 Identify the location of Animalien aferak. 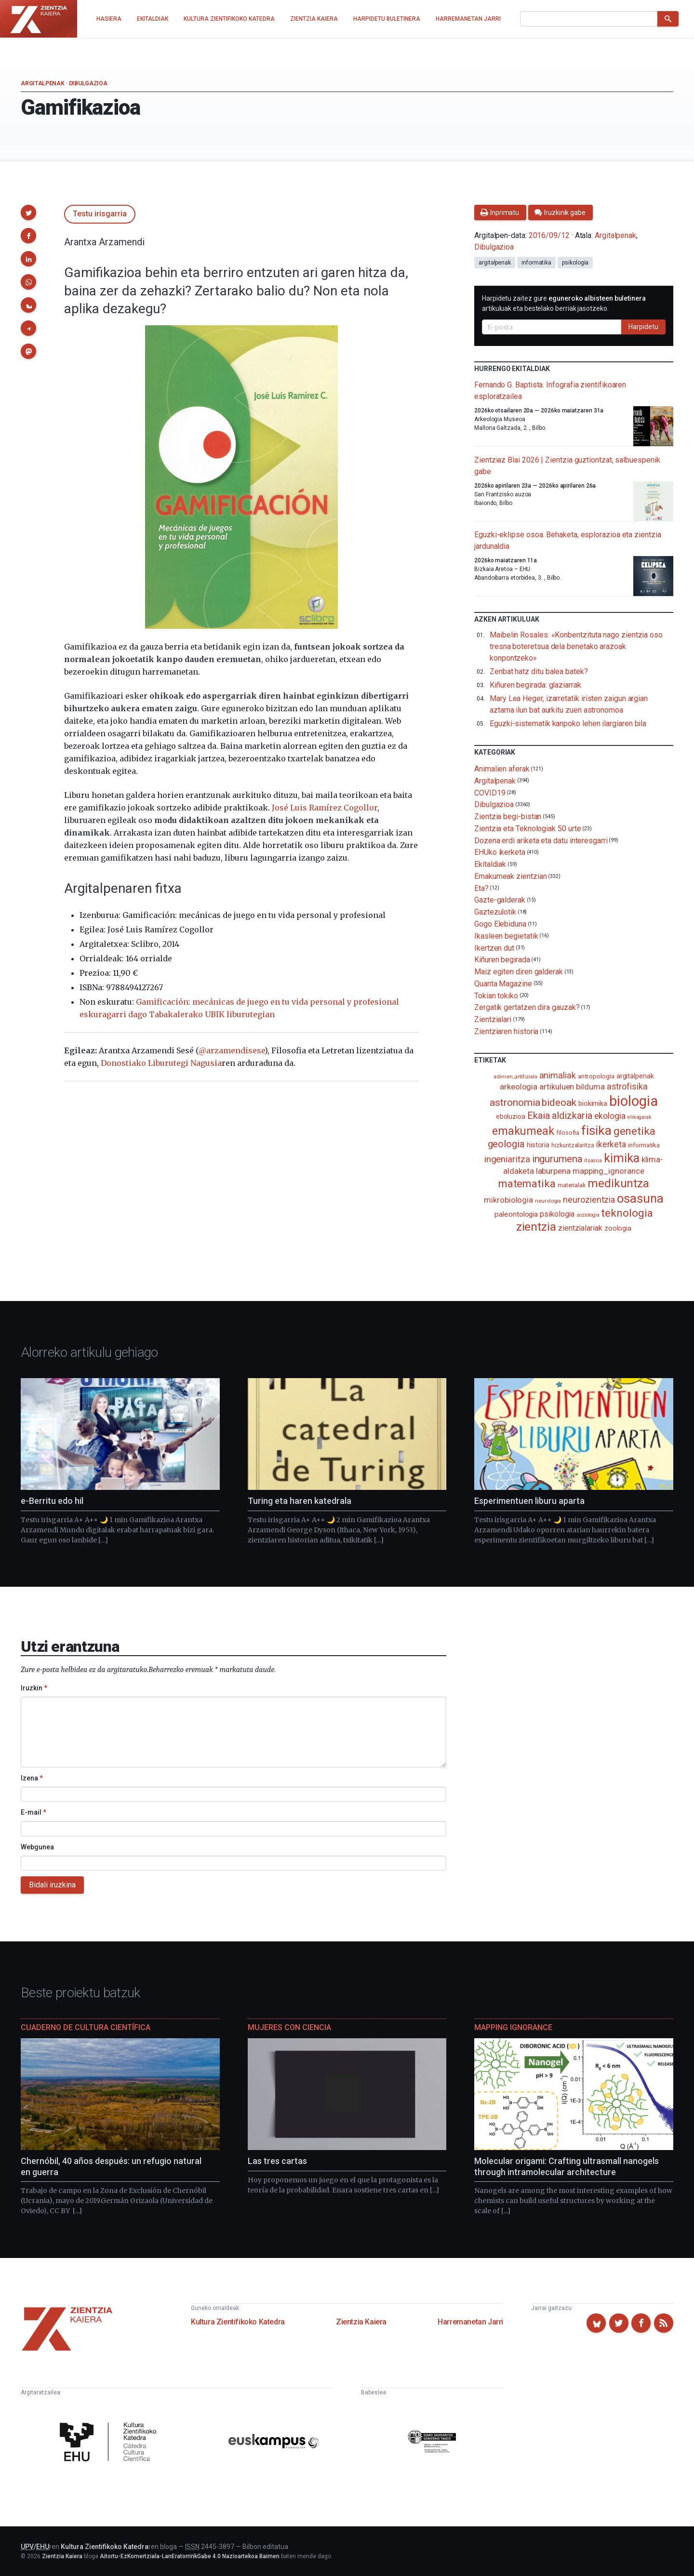
(502, 768).